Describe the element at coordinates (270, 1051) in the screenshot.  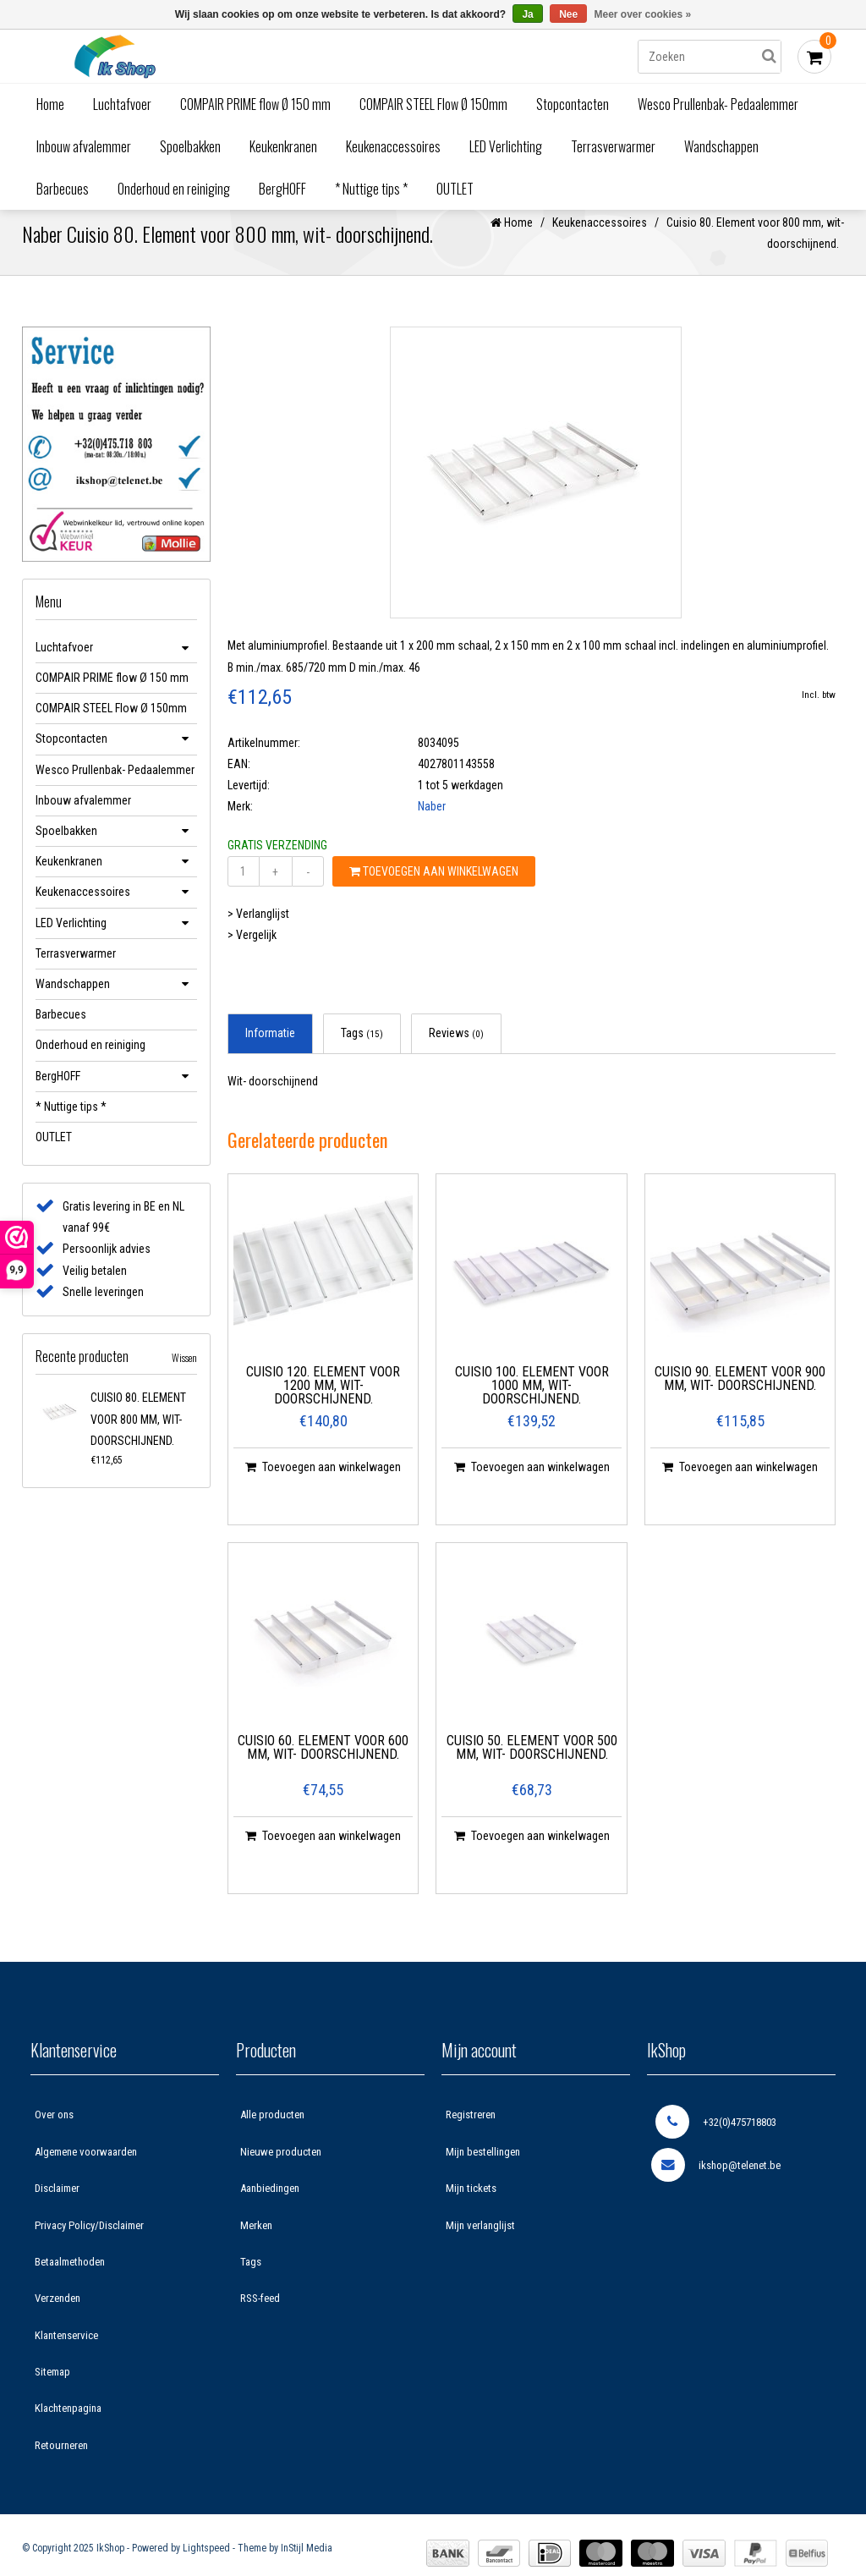
I see `Informatie` at that location.